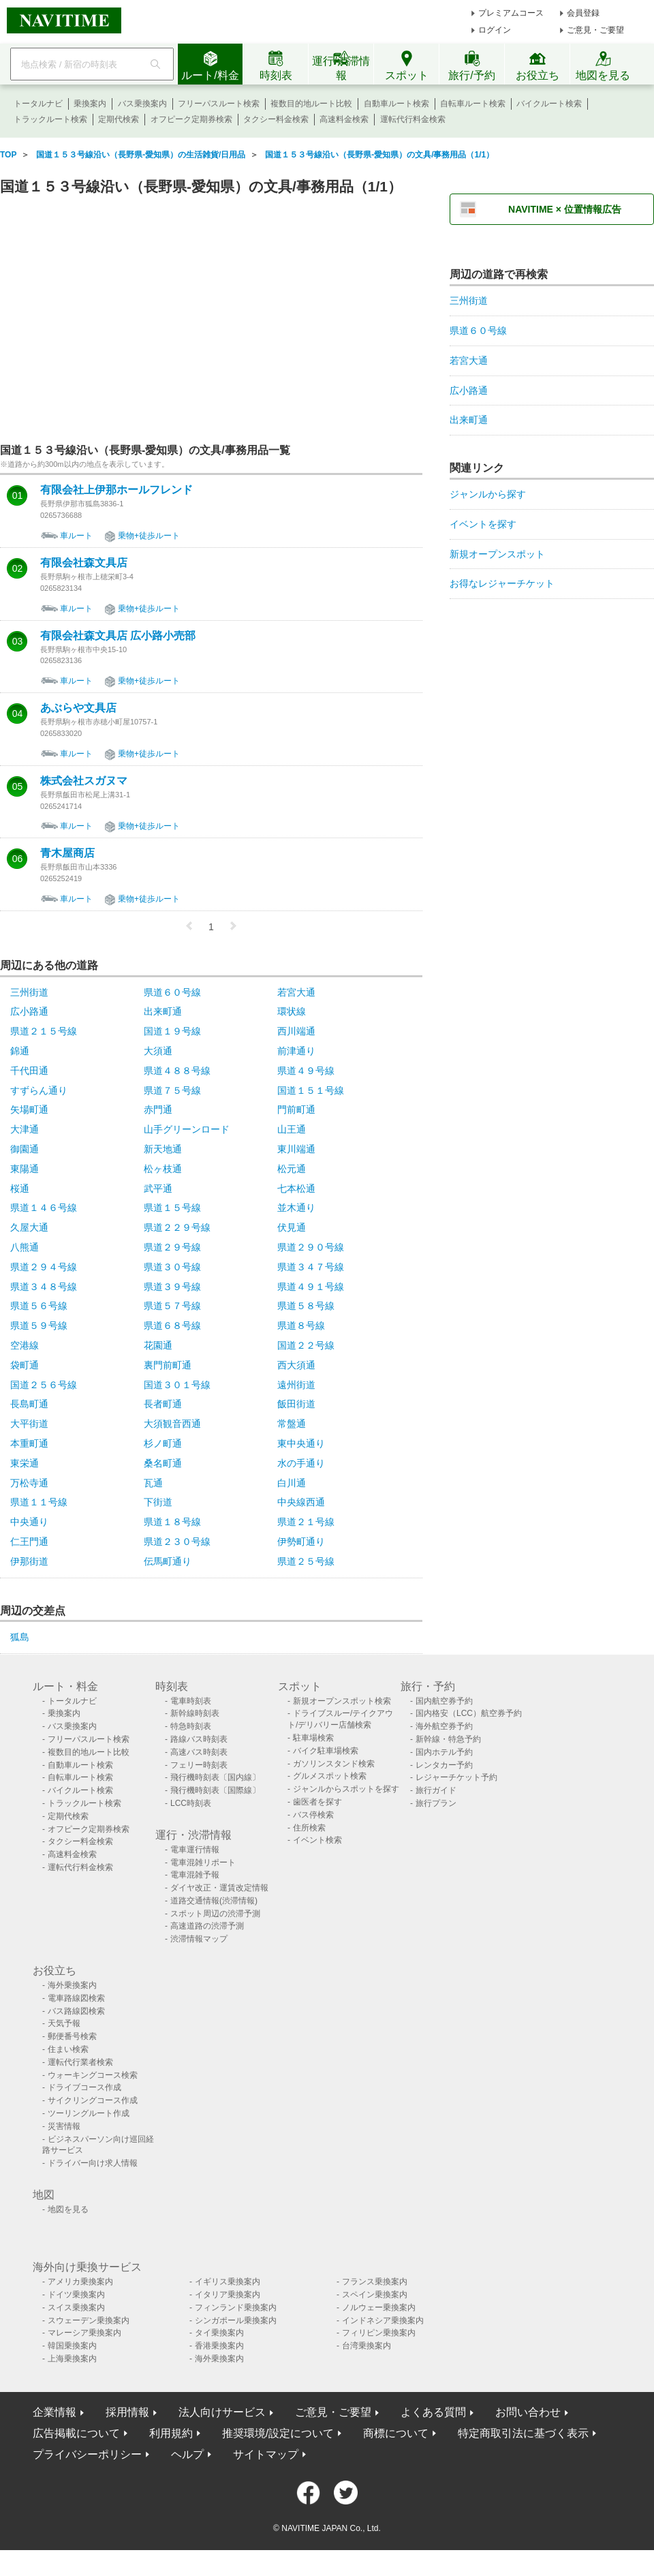 This screenshot has height=2576, width=654. I want to click on ウォーキングコース検索, so click(93, 2075).